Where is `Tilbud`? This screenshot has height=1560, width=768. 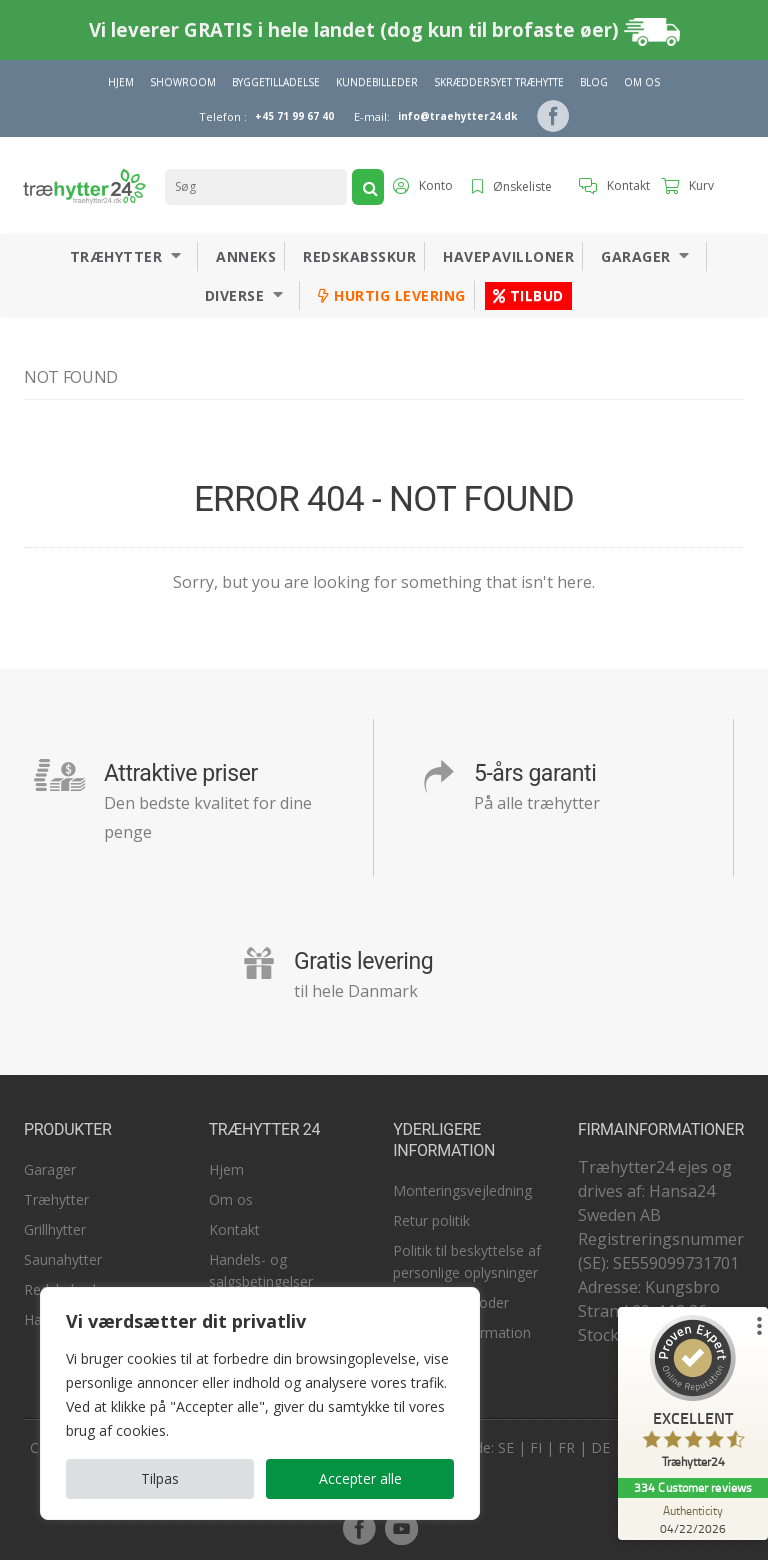 Tilbud is located at coordinates (528, 295).